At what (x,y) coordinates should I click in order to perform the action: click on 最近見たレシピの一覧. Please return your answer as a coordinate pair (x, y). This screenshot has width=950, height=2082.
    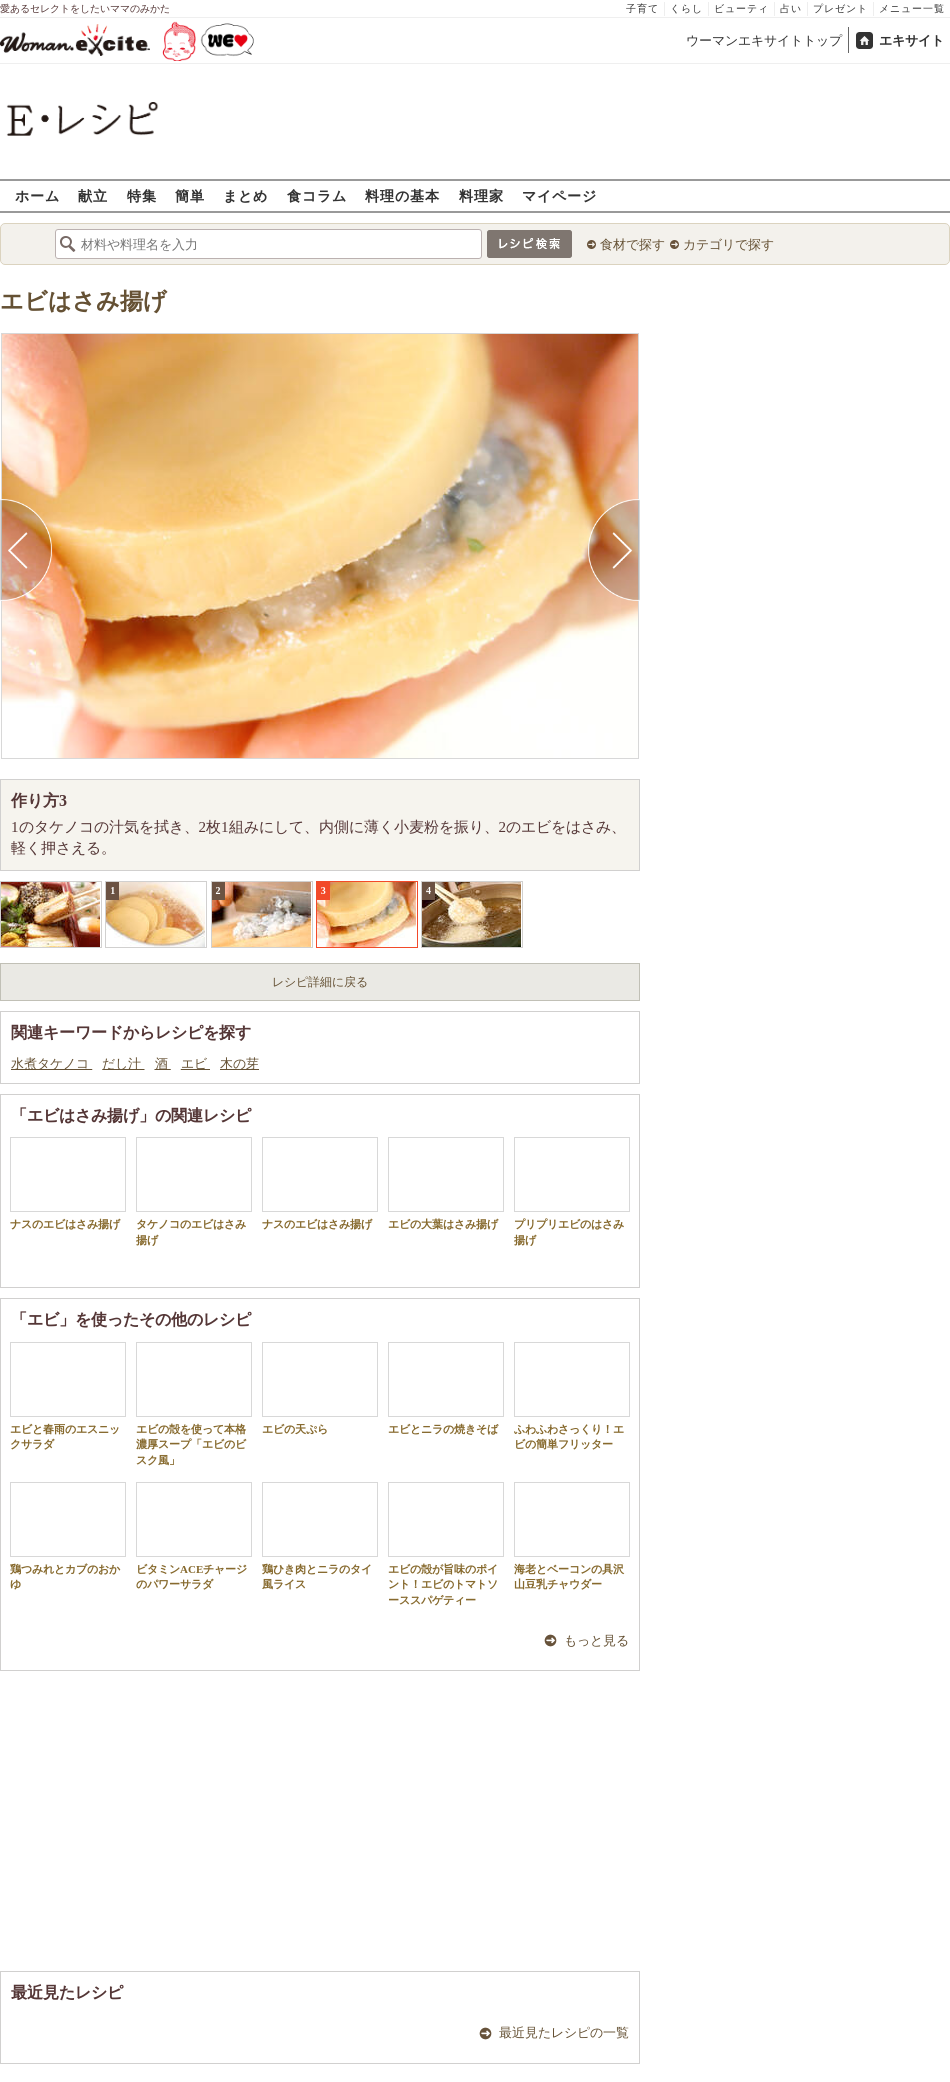
    Looking at the image, I should click on (564, 2032).